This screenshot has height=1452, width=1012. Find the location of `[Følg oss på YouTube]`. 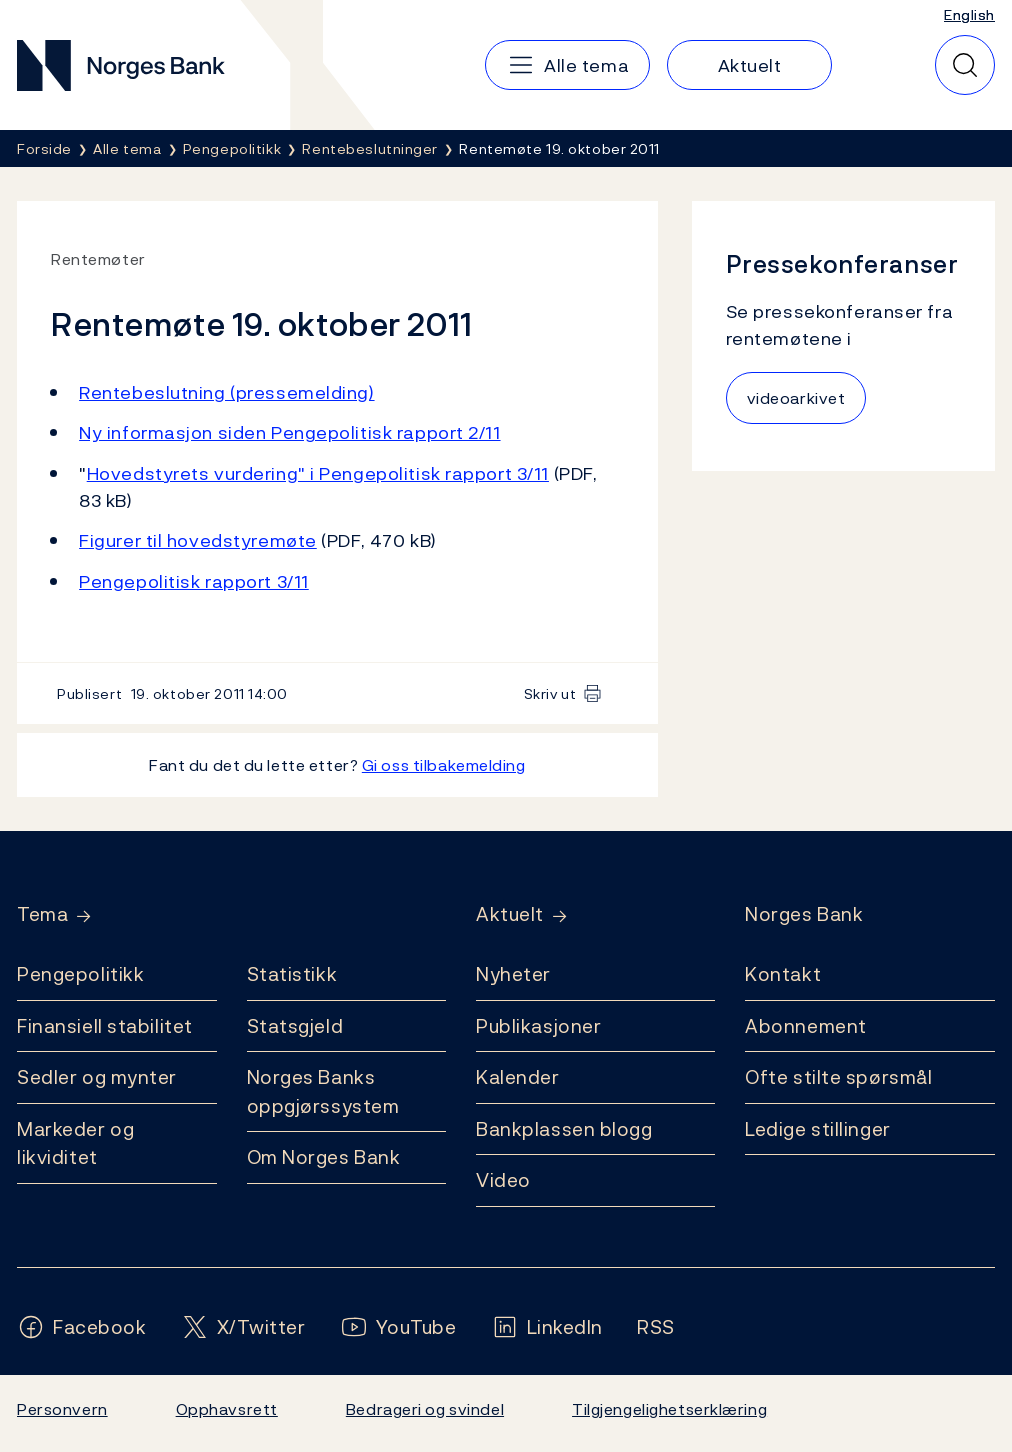

[Følg oss på YouTube] is located at coordinates (398, 1327).